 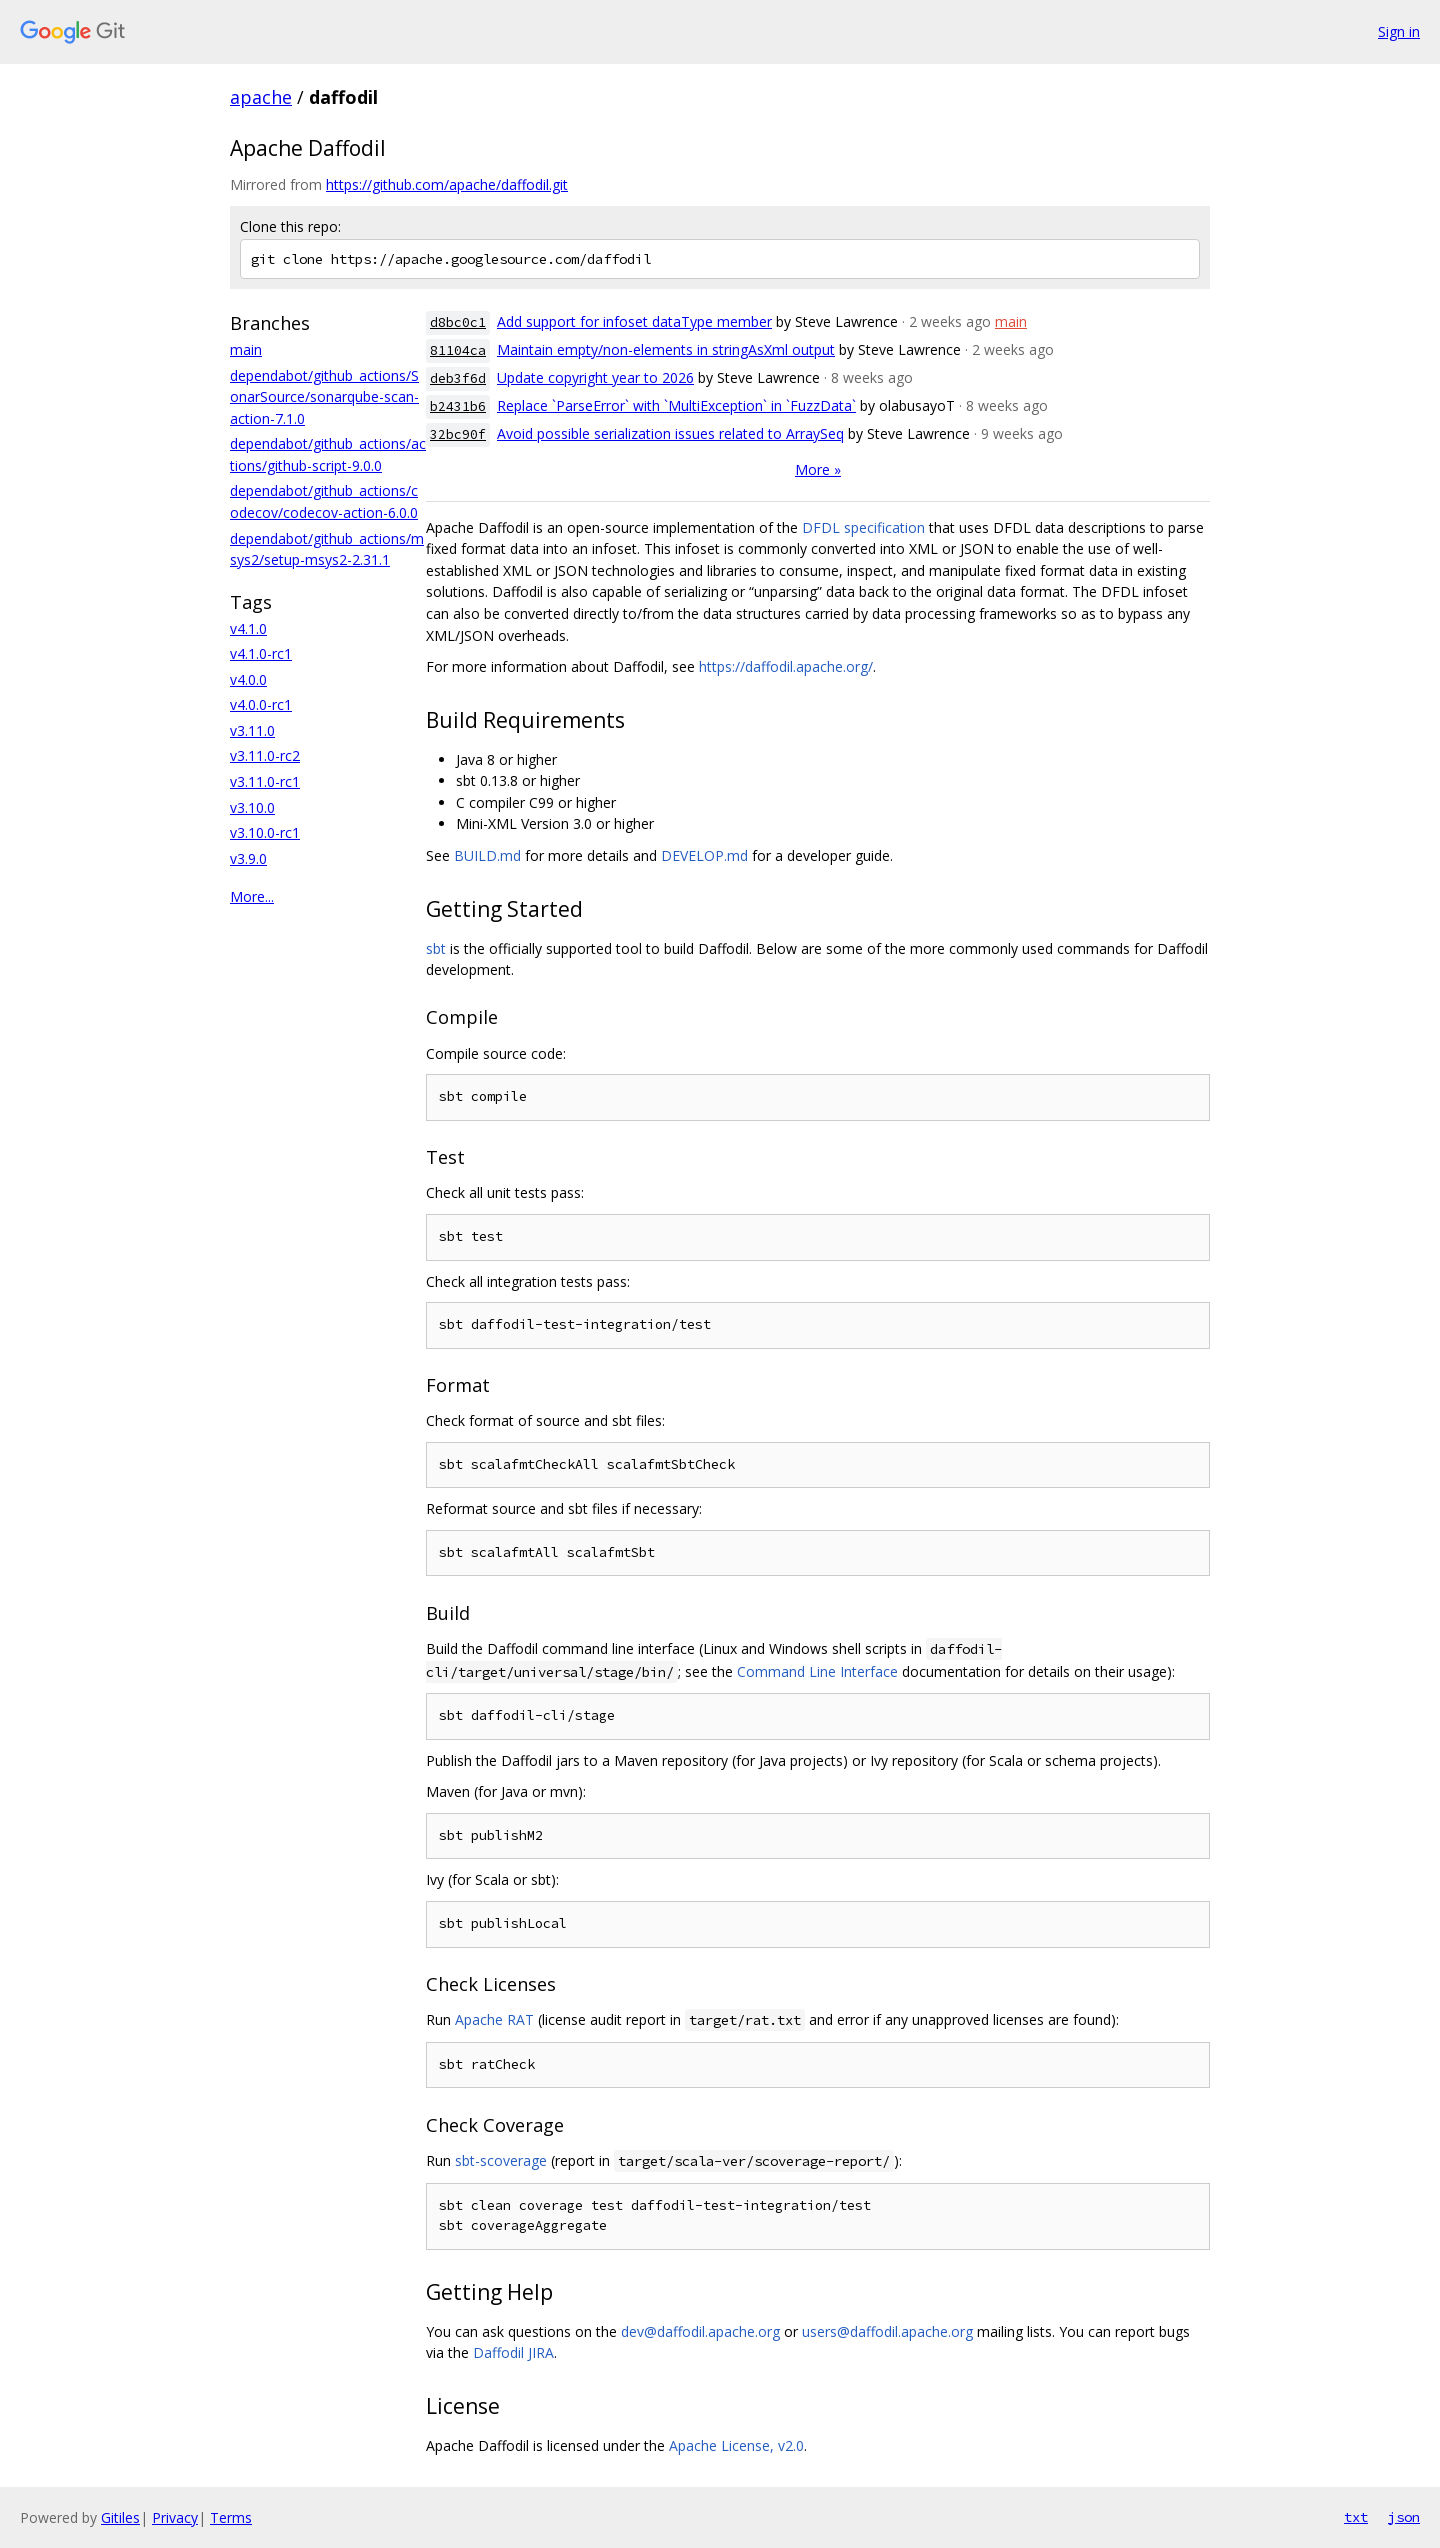 What do you see at coordinates (252, 896) in the screenshot?
I see `More...` at bounding box center [252, 896].